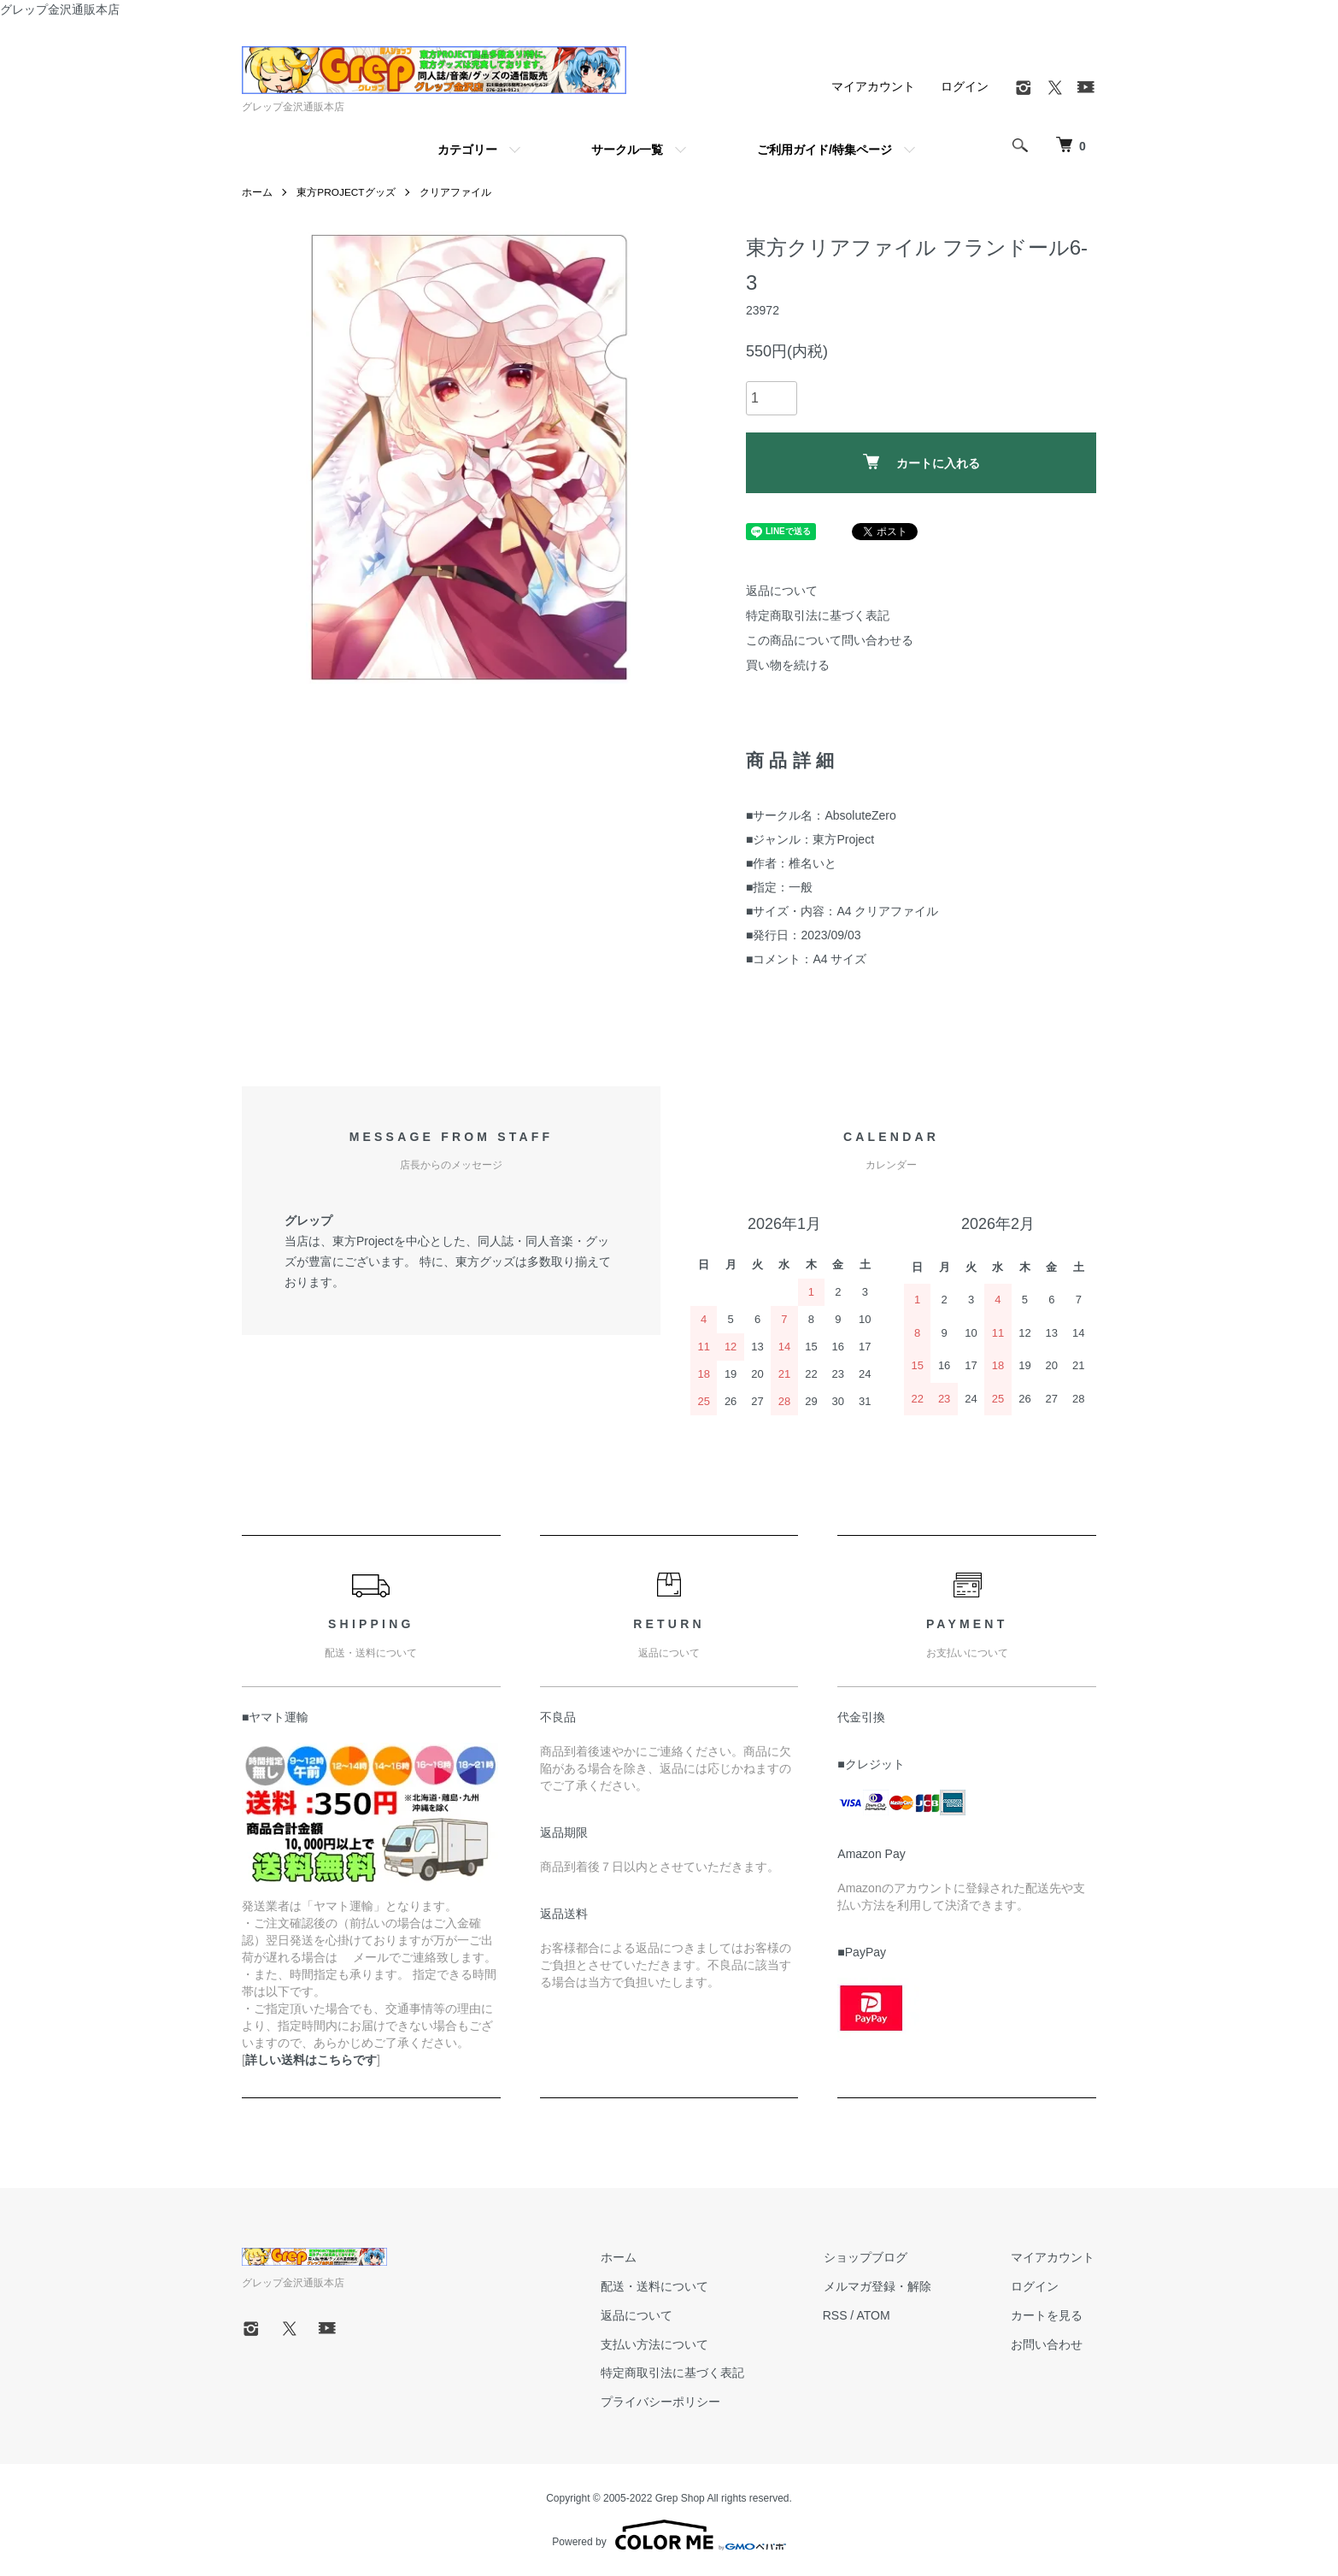  Describe the element at coordinates (782, 590) in the screenshot. I see `返品について` at that location.